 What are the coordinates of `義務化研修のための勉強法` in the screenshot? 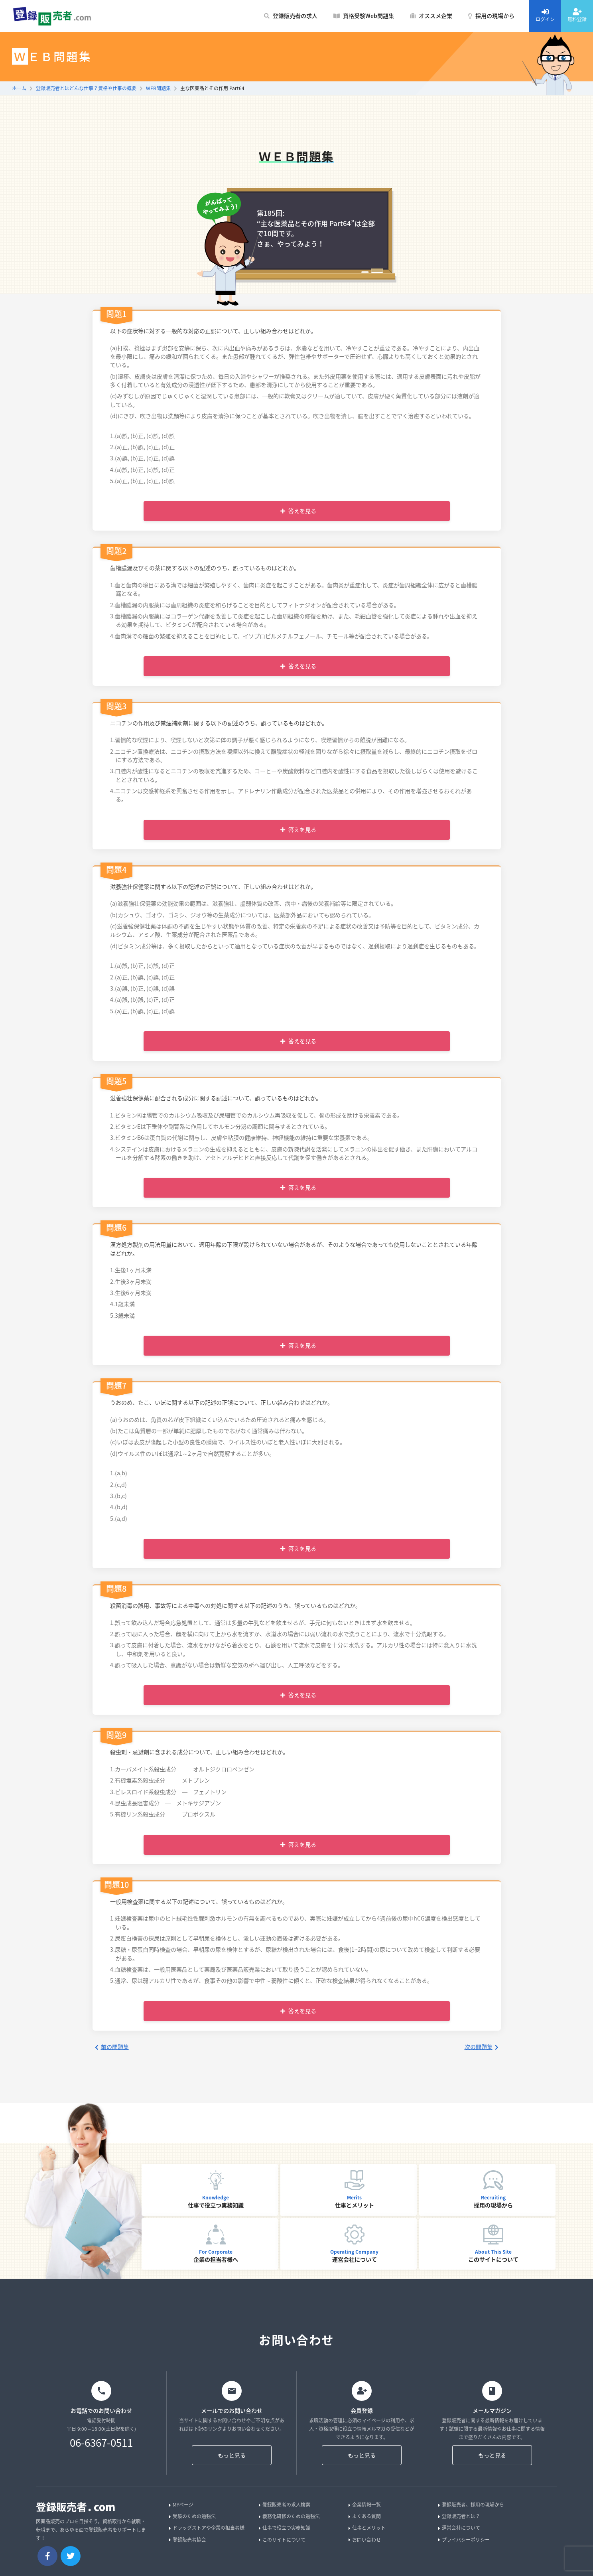 It's located at (289, 2516).